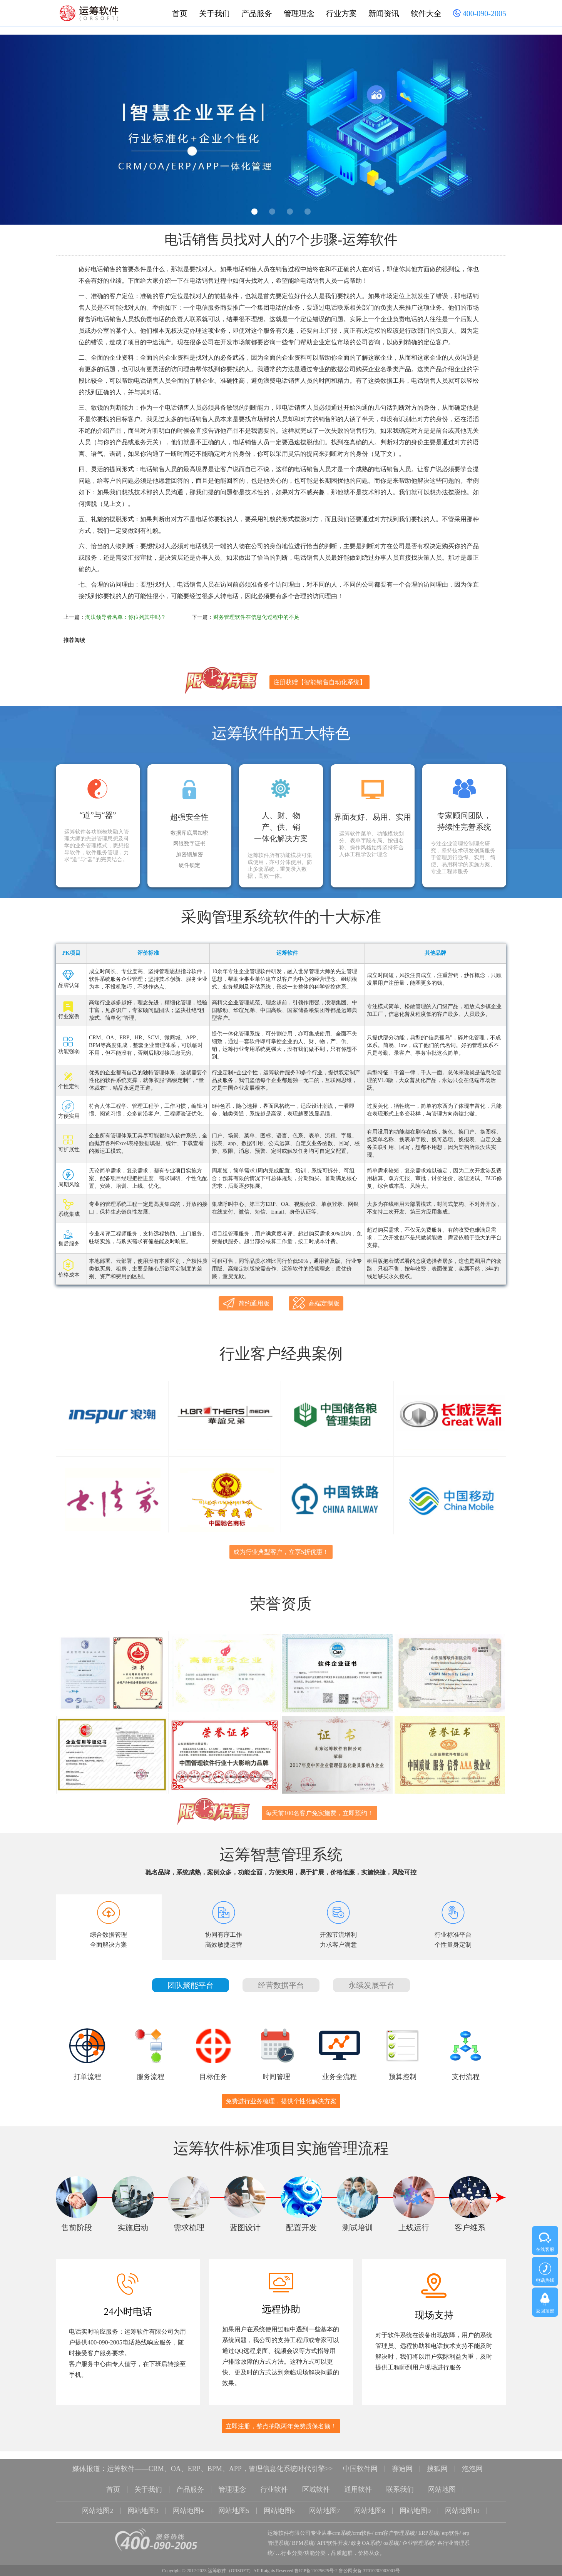  Describe the element at coordinates (274, 2479) in the screenshot. I see `行业软件` at that location.